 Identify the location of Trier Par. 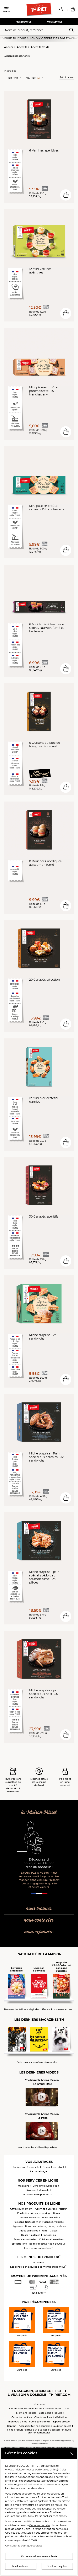
(11, 77).